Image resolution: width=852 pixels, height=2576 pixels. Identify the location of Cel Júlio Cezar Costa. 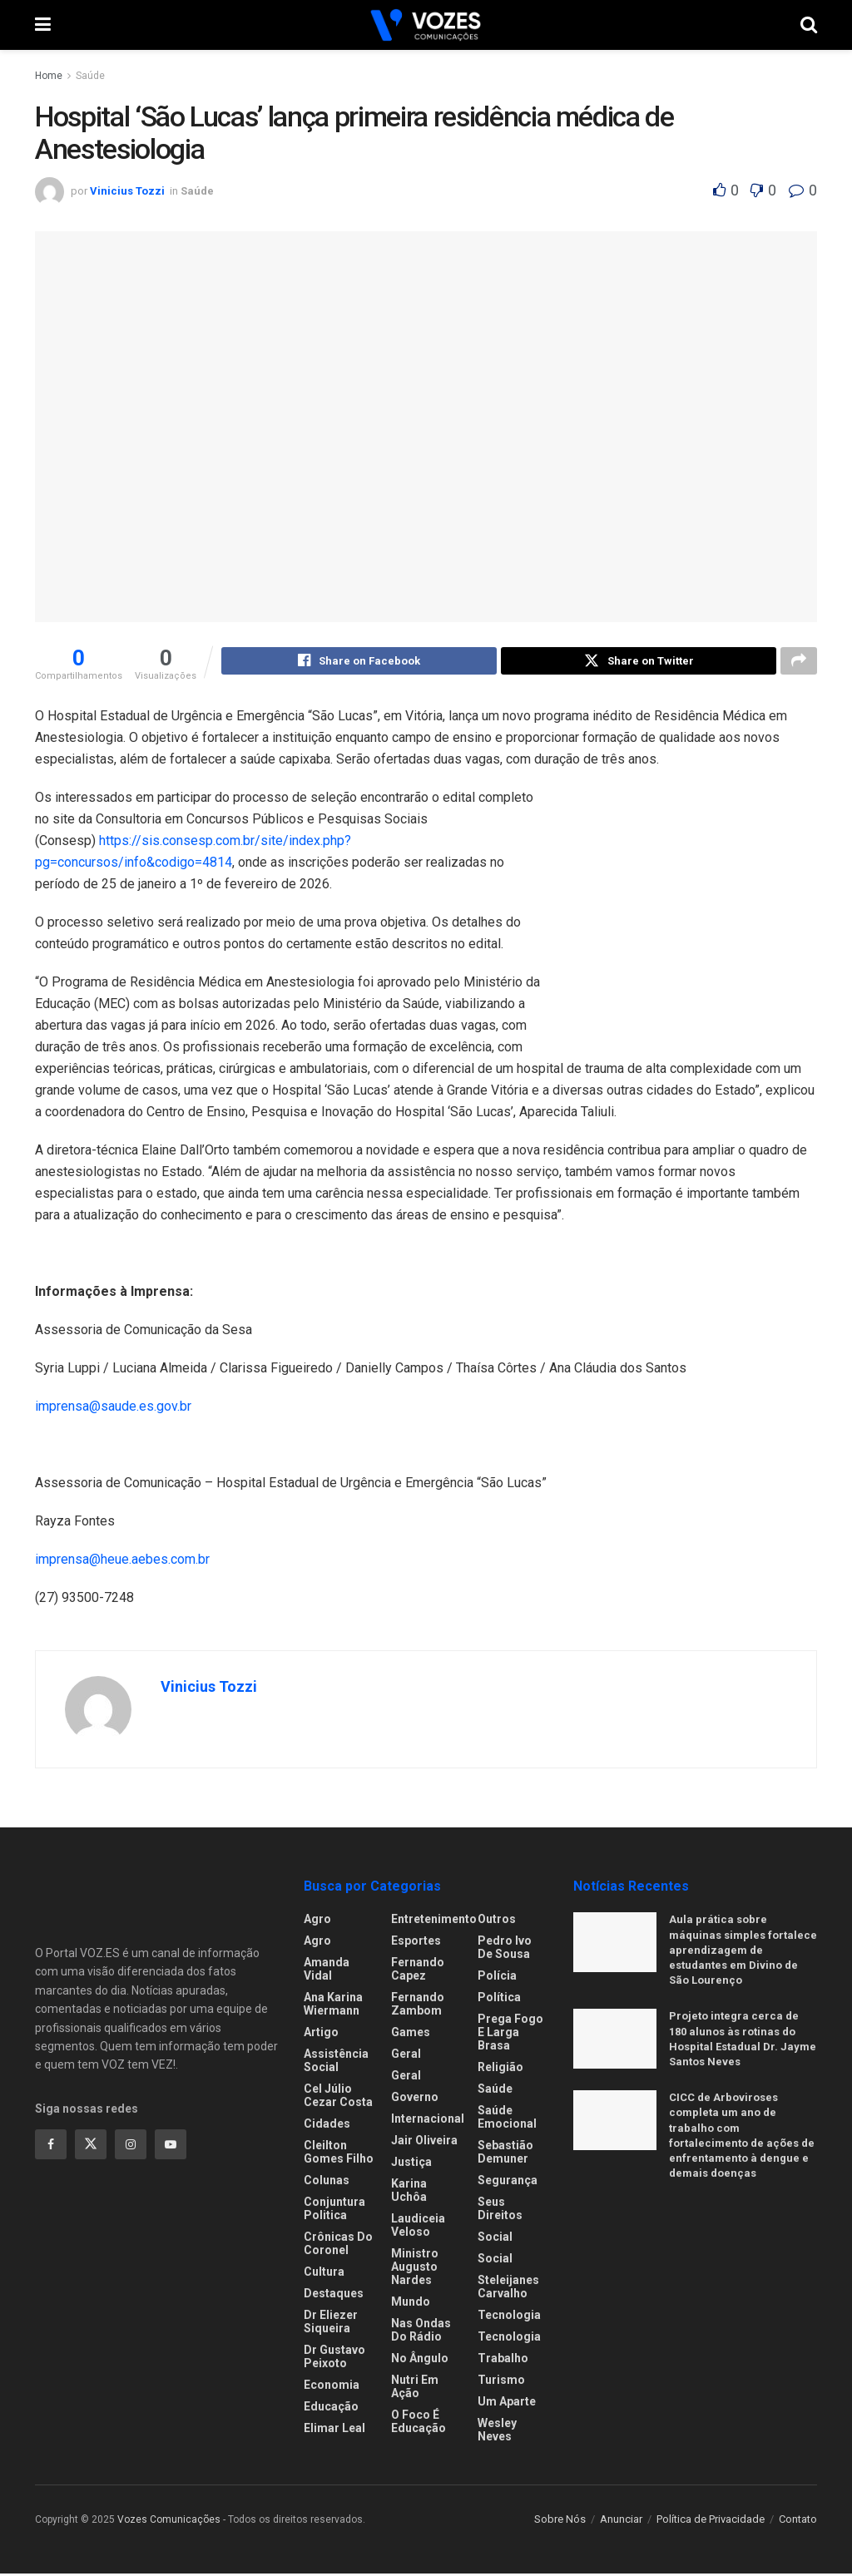
(338, 2097).